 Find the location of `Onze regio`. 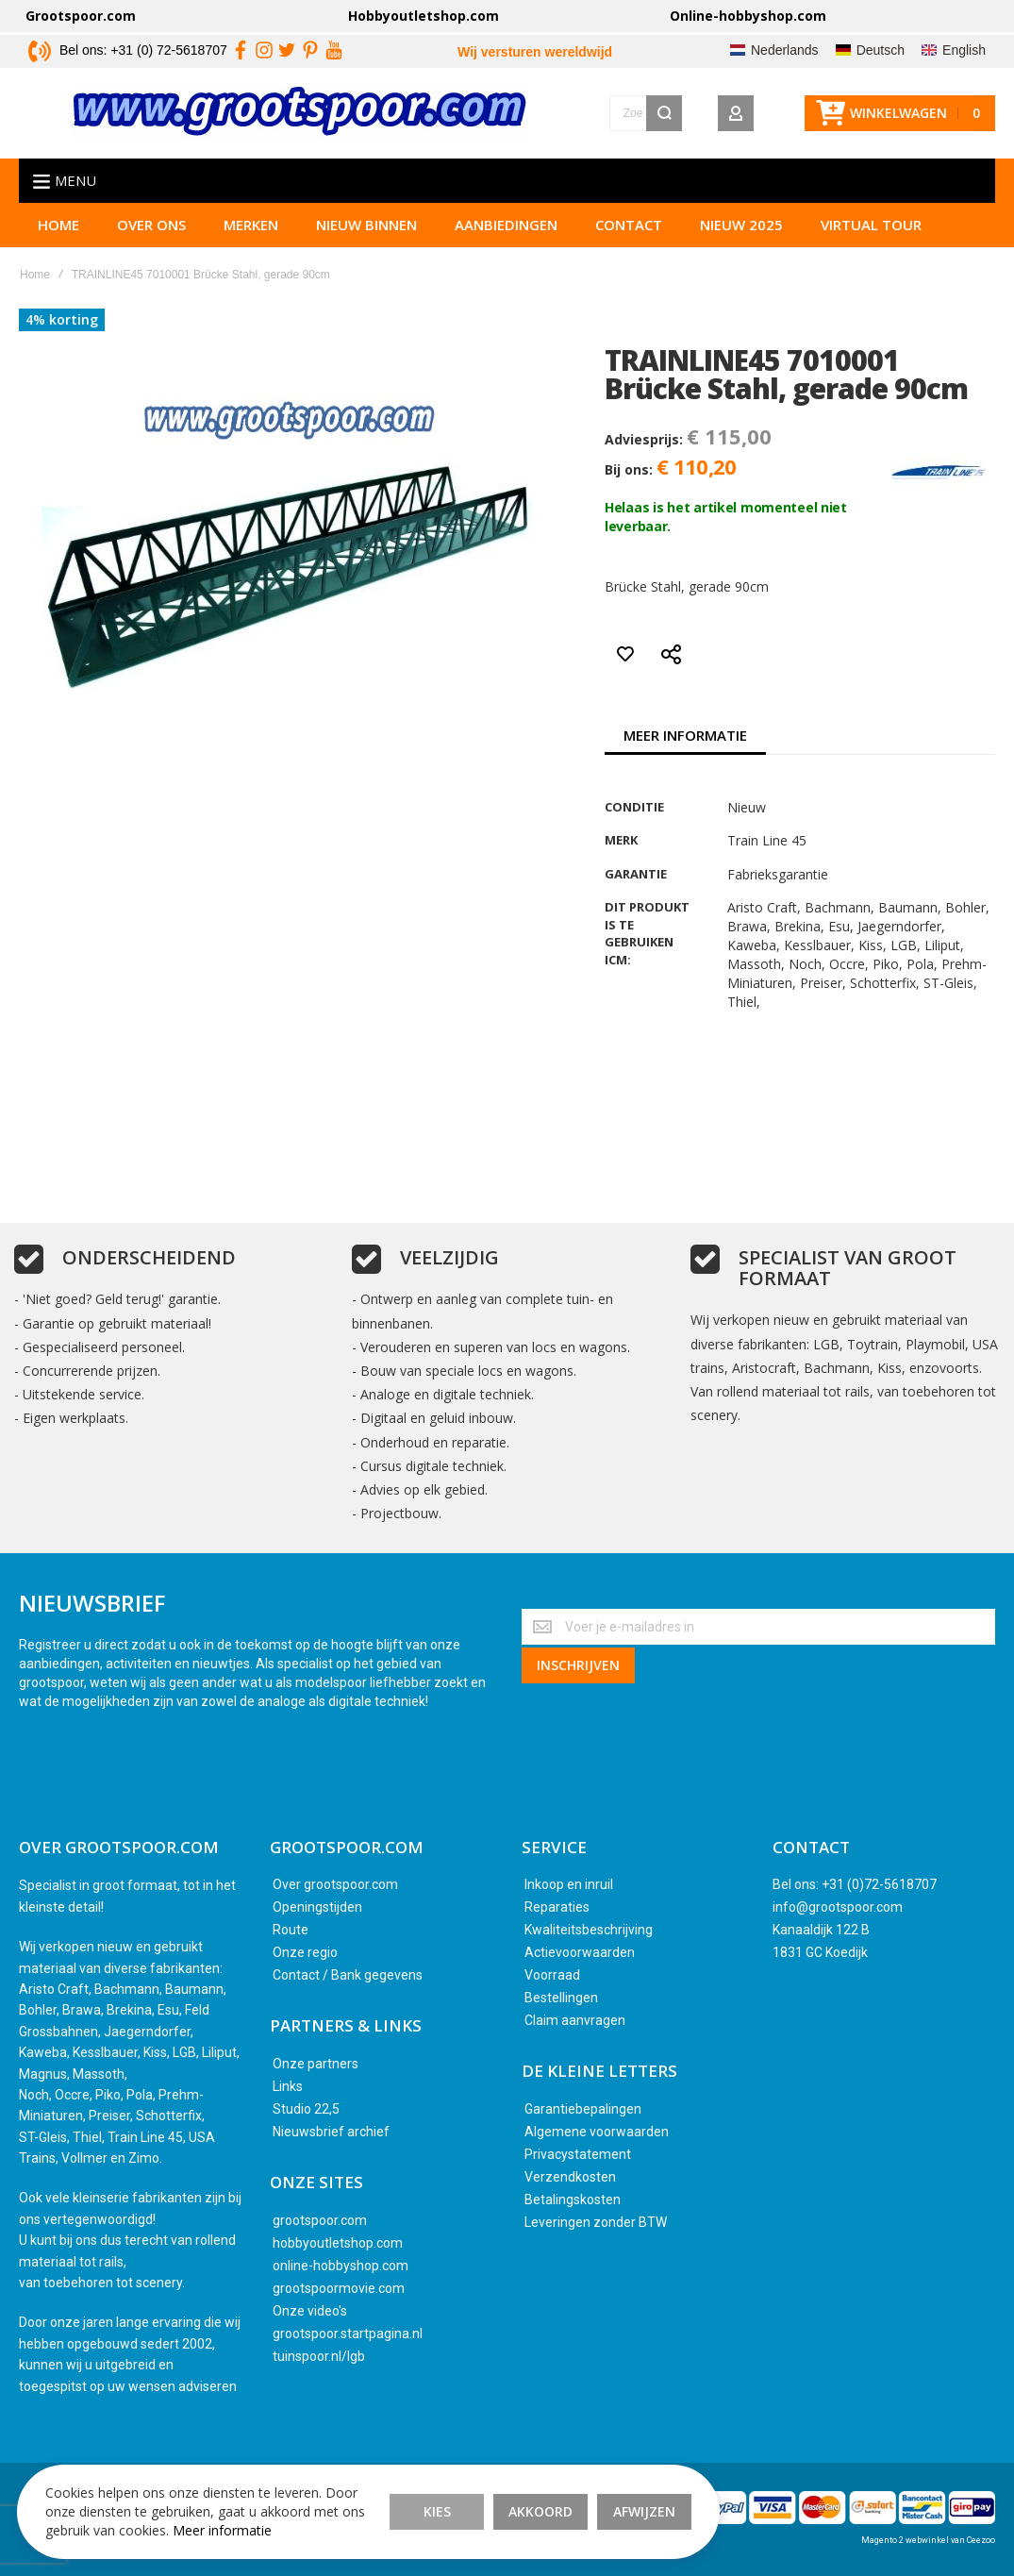

Onze regio is located at coordinates (305, 1952).